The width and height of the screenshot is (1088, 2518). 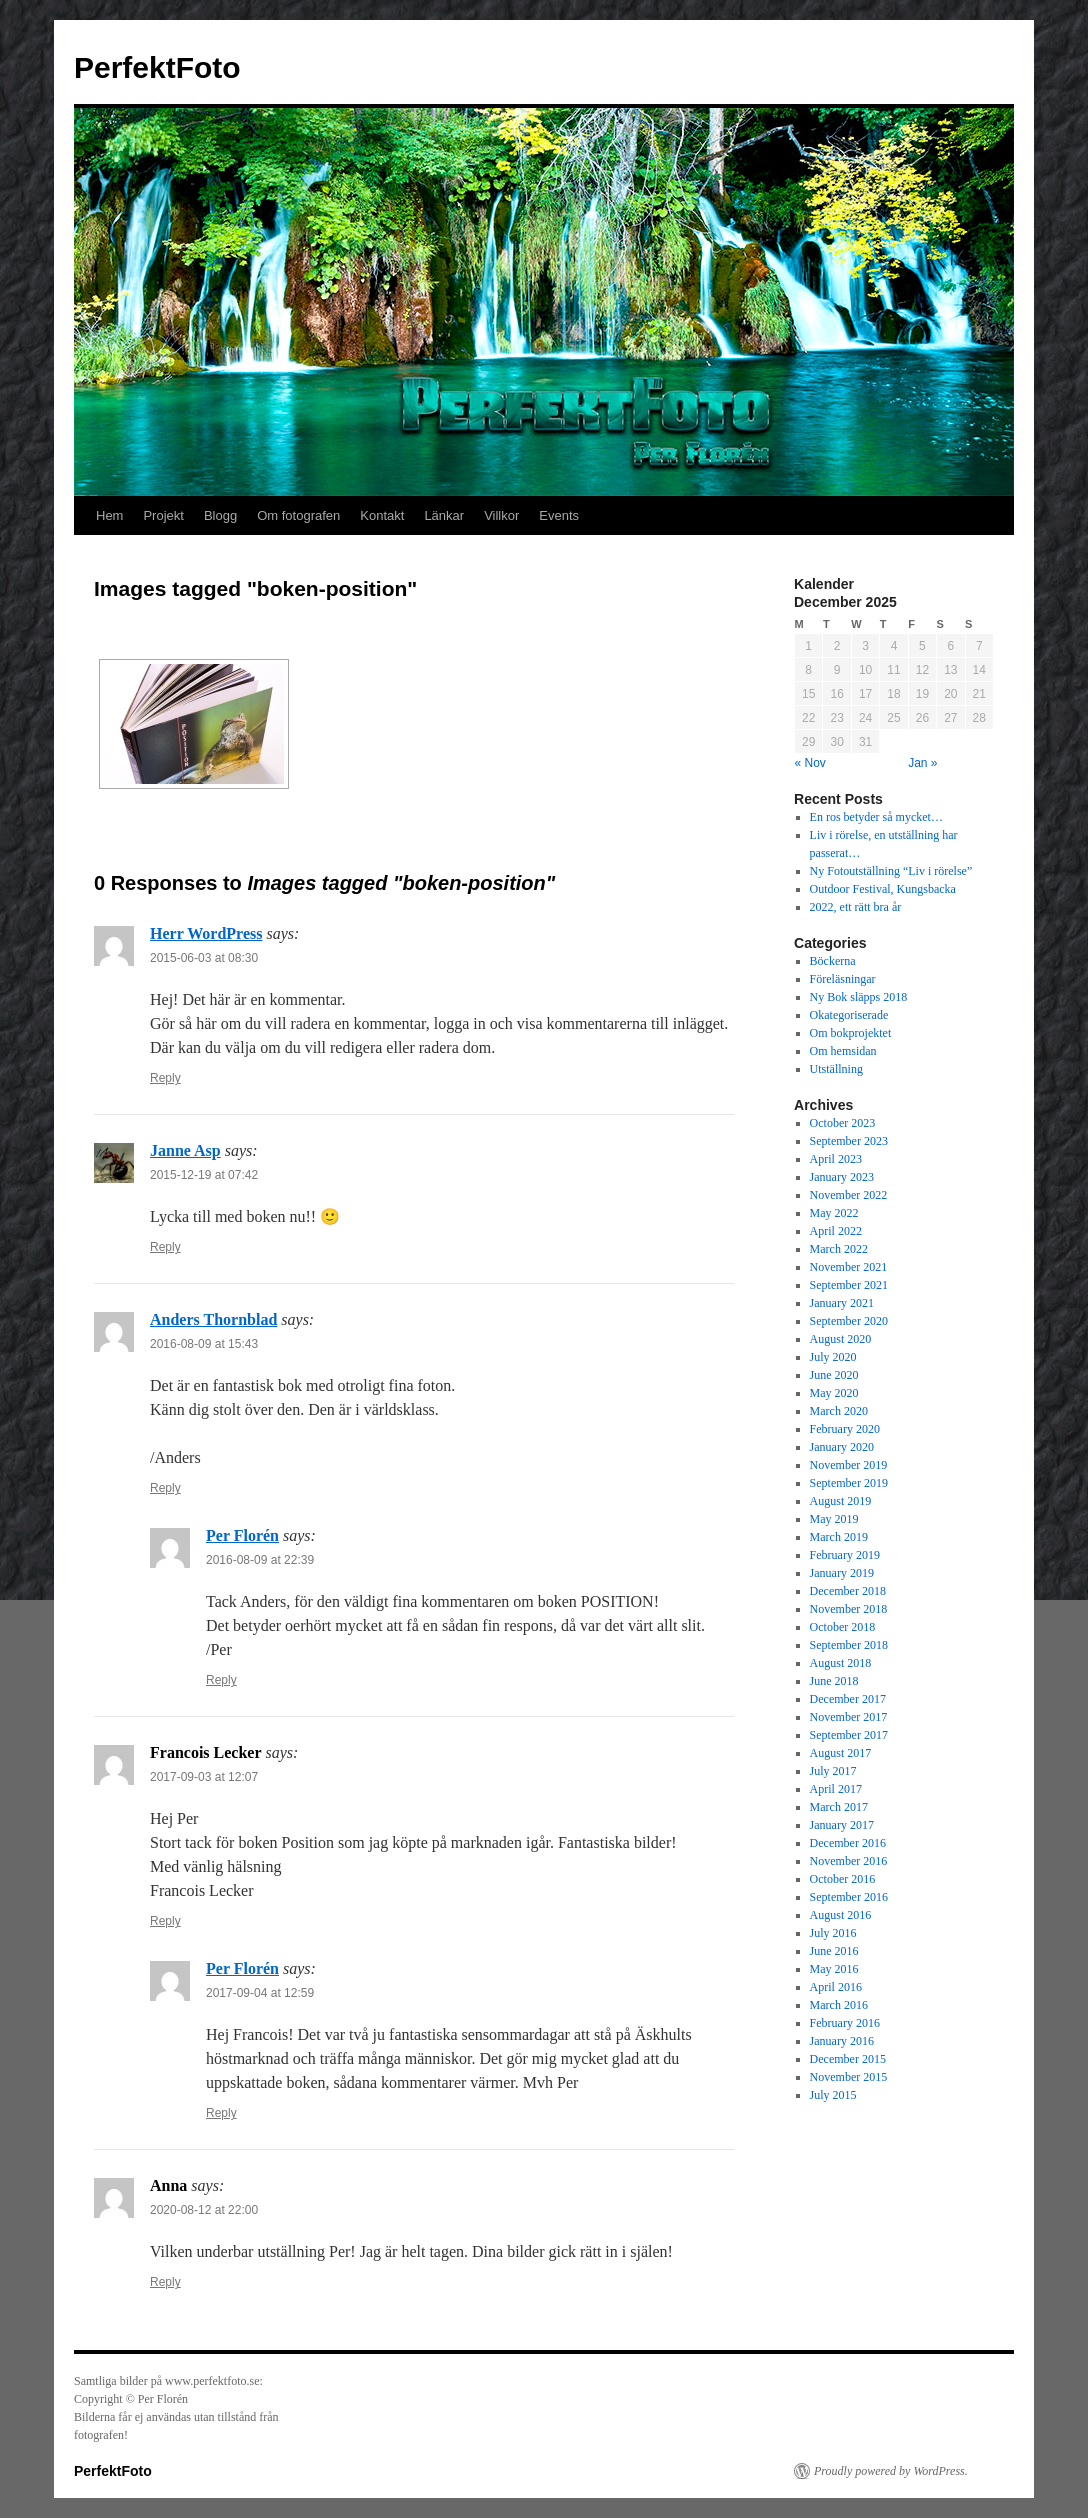 I want to click on 2015-06-03 at 08:30, so click(x=204, y=958).